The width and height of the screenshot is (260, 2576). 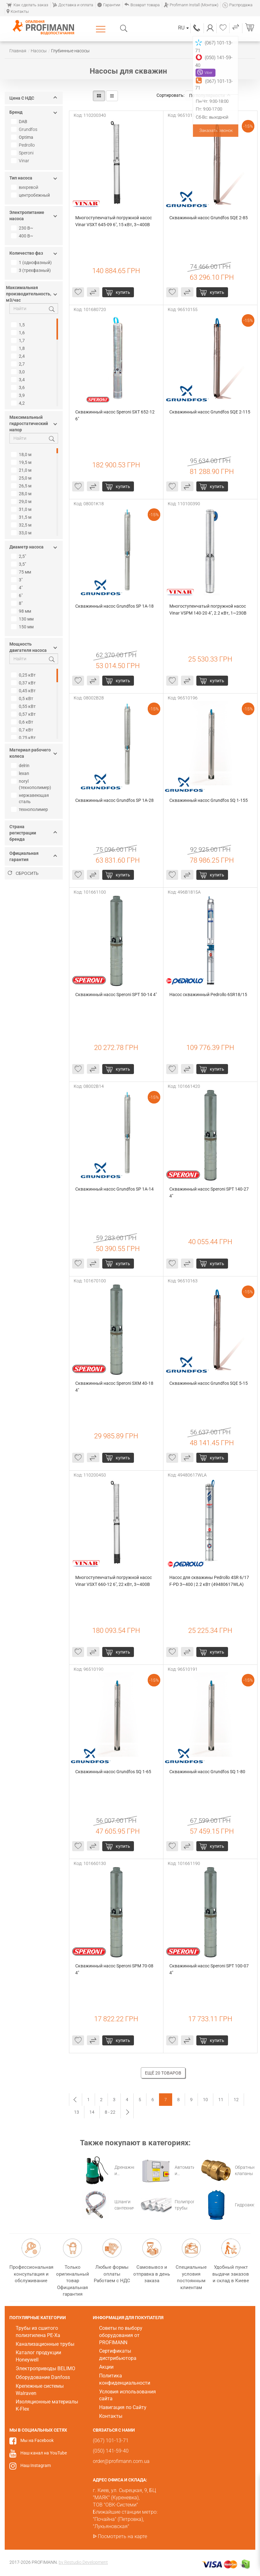 I want to click on Grundfos, so click(x=28, y=129).